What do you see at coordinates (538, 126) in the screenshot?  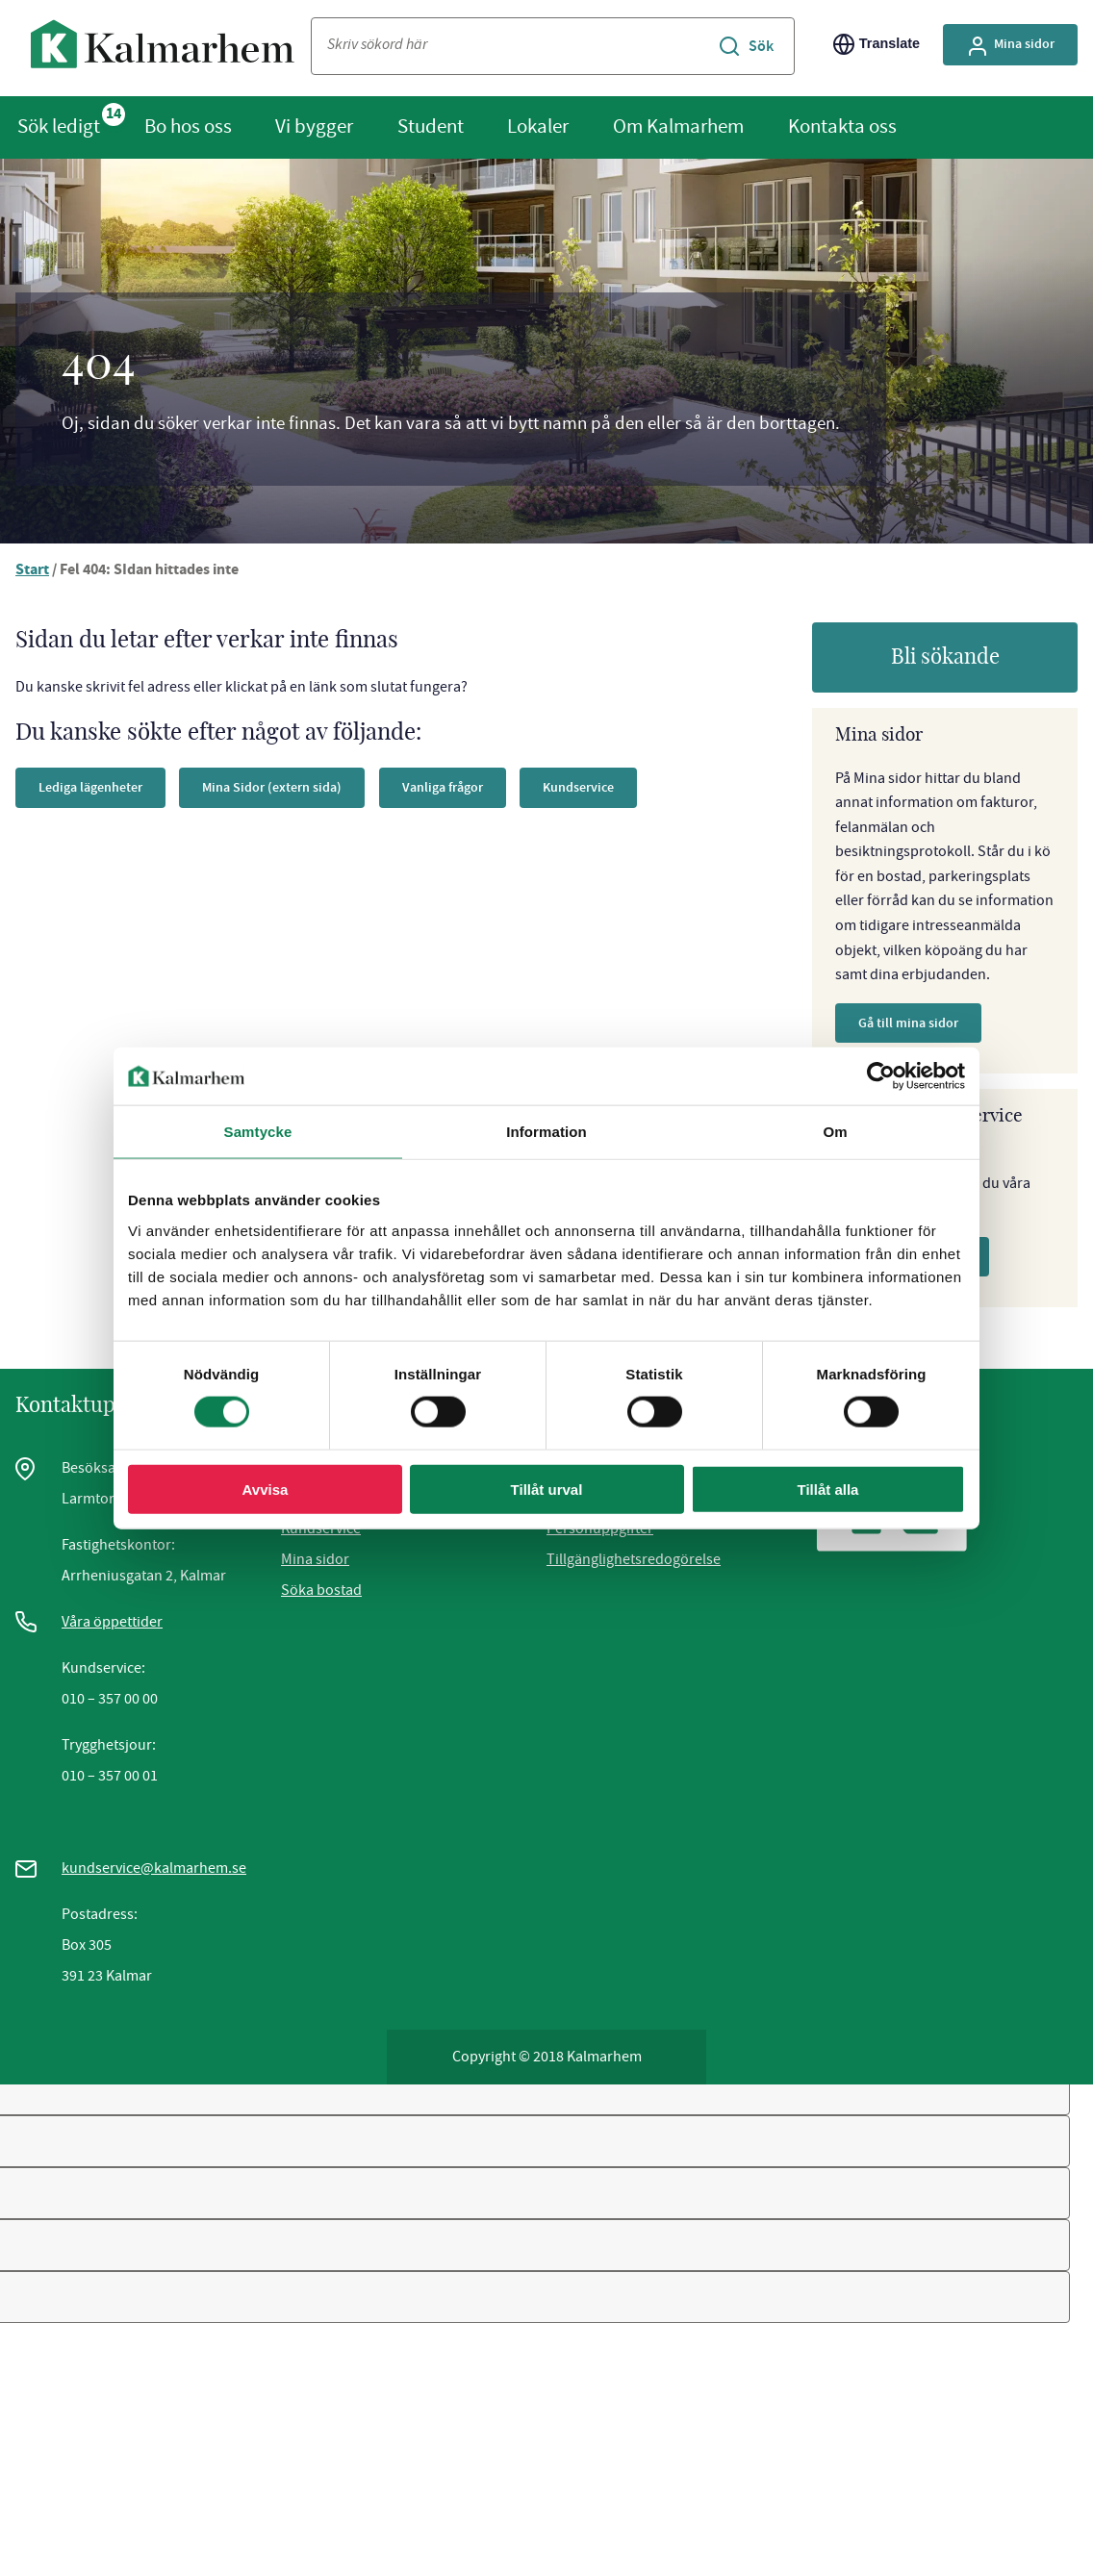 I see `Lokaler` at bounding box center [538, 126].